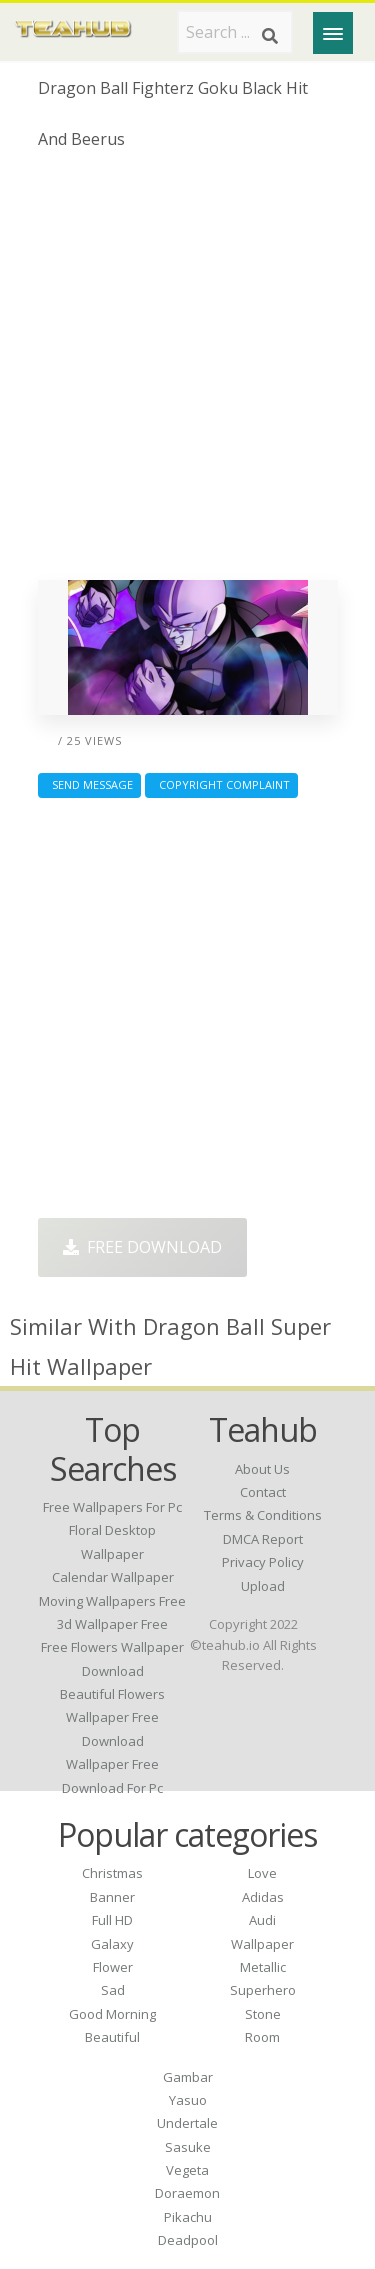  I want to click on Superhero, so click(263, 1990).